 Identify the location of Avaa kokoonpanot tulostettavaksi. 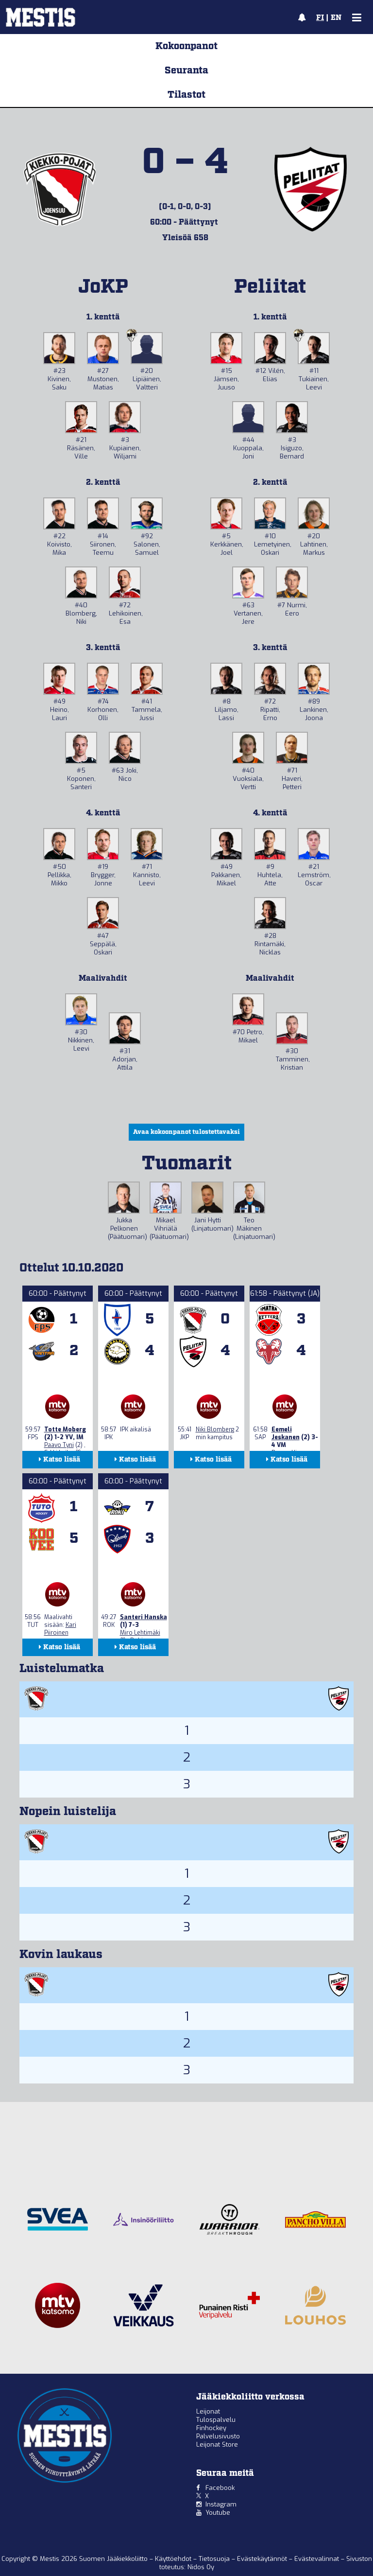
(186, 1132).